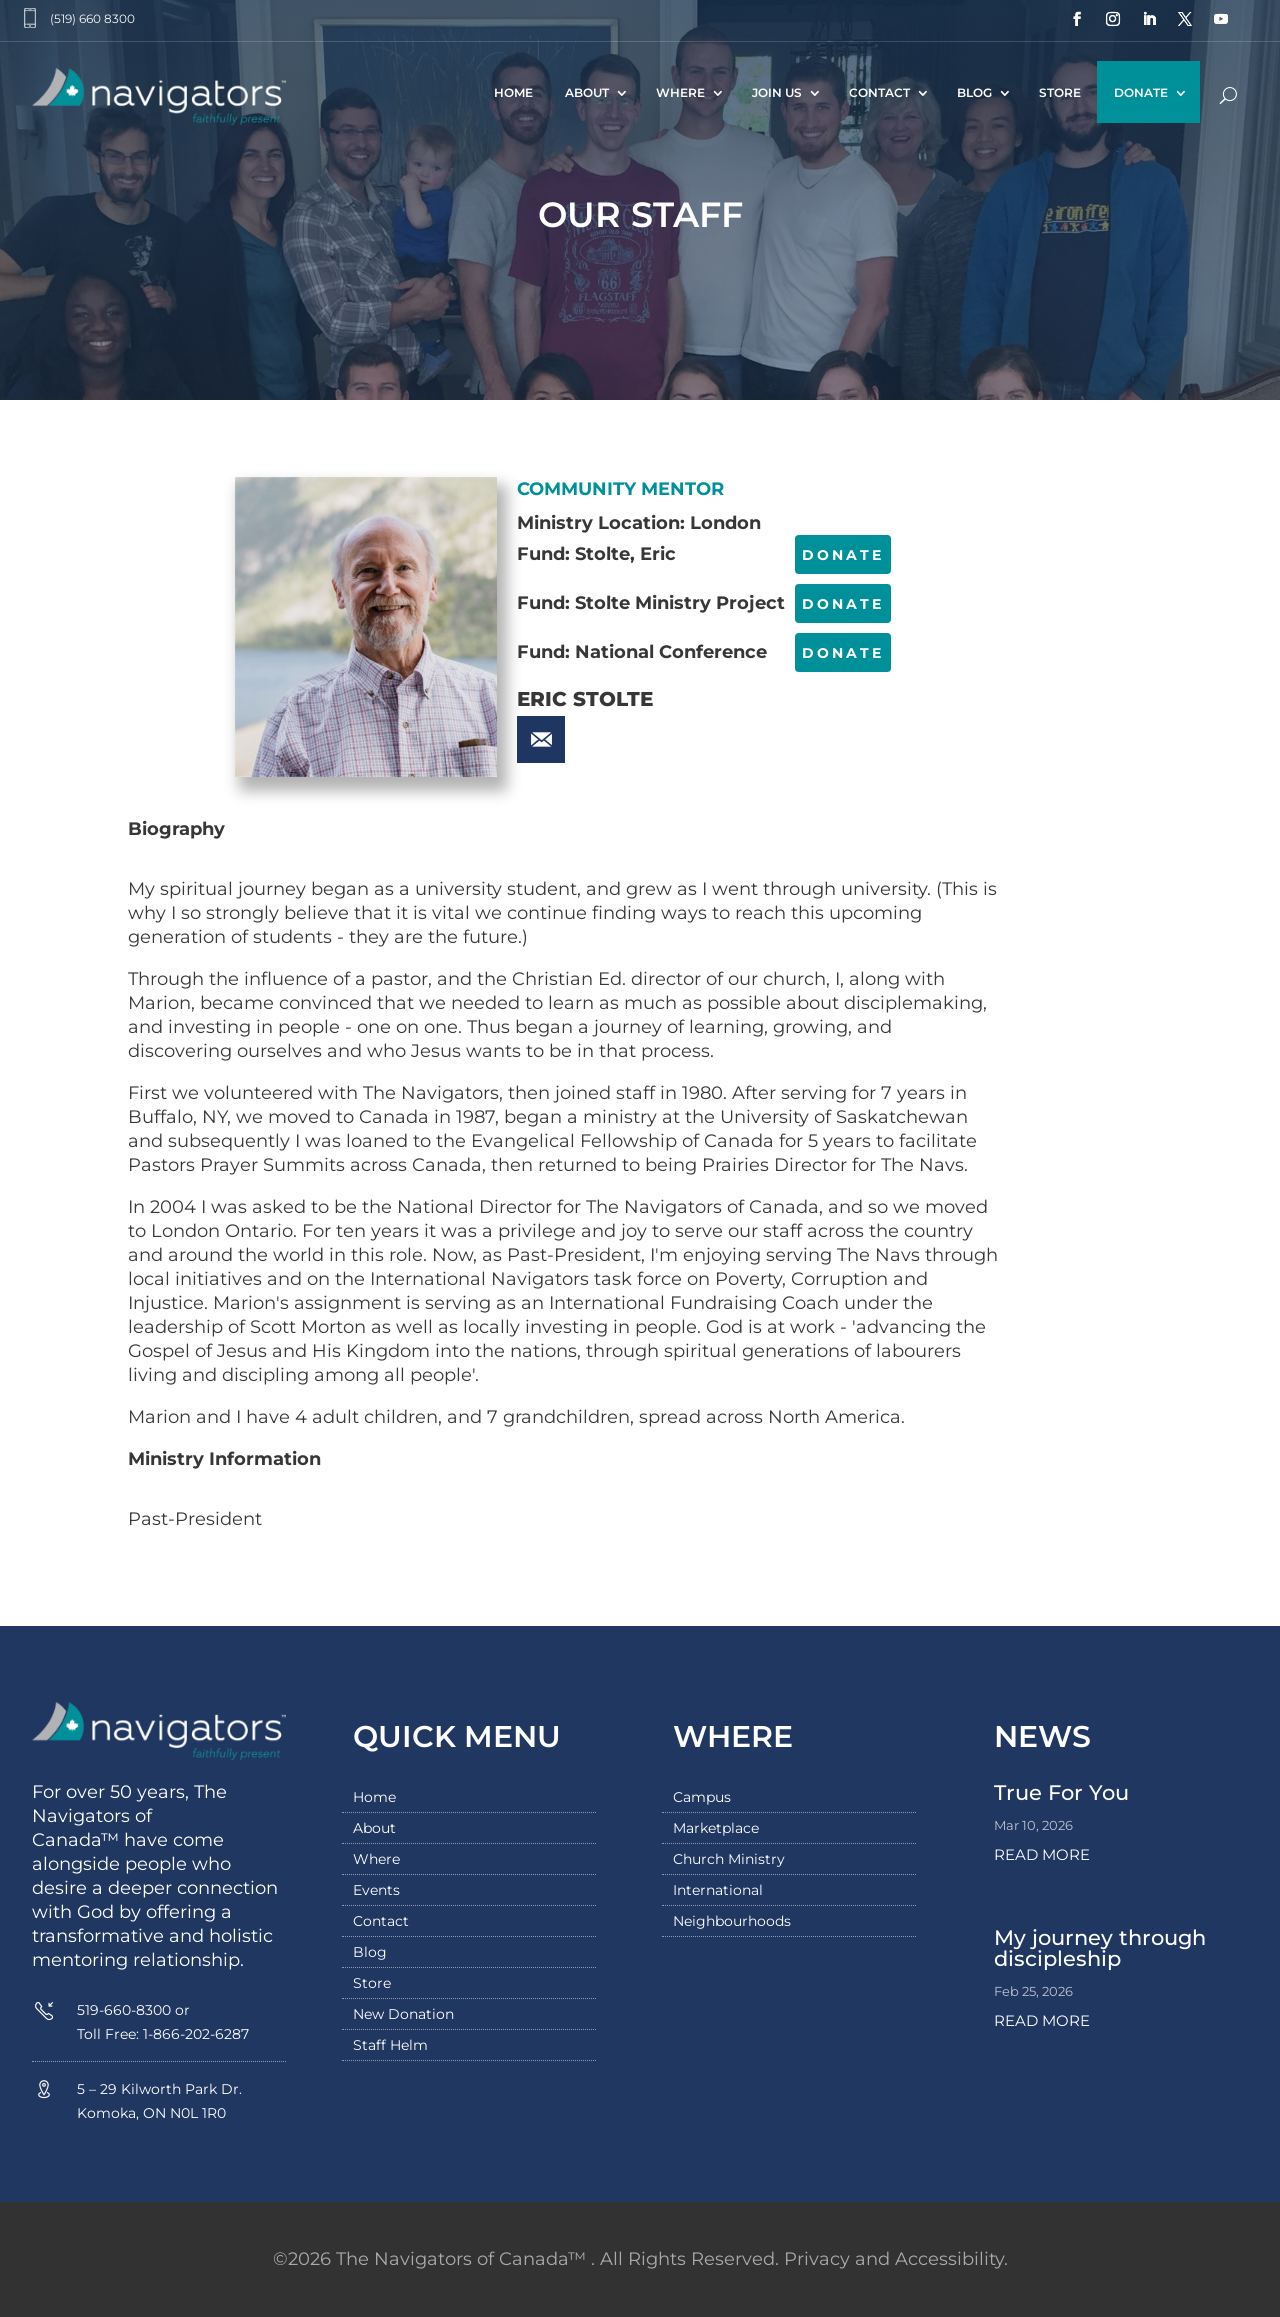  Describe the element at coordinates (403, 2015) in the screenshot. I see `New Donation` at that location.